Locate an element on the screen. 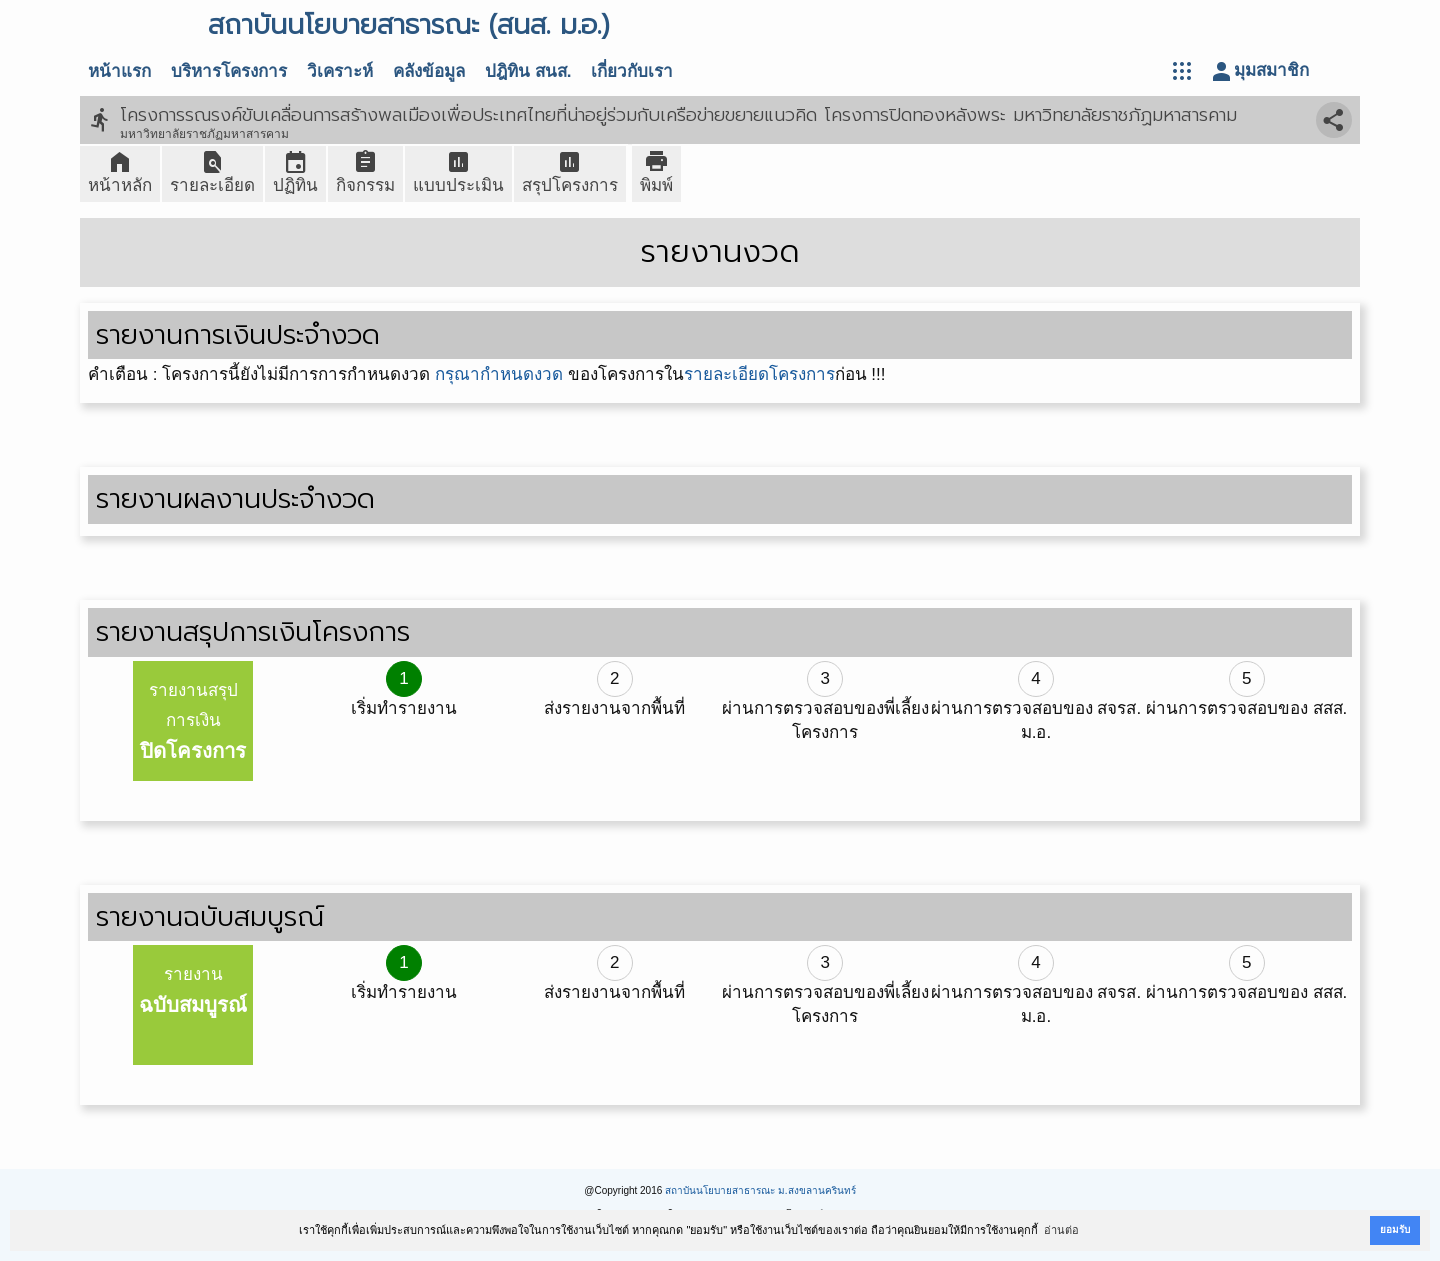  วิเคราะห์ is located at coordinates (340, 71).